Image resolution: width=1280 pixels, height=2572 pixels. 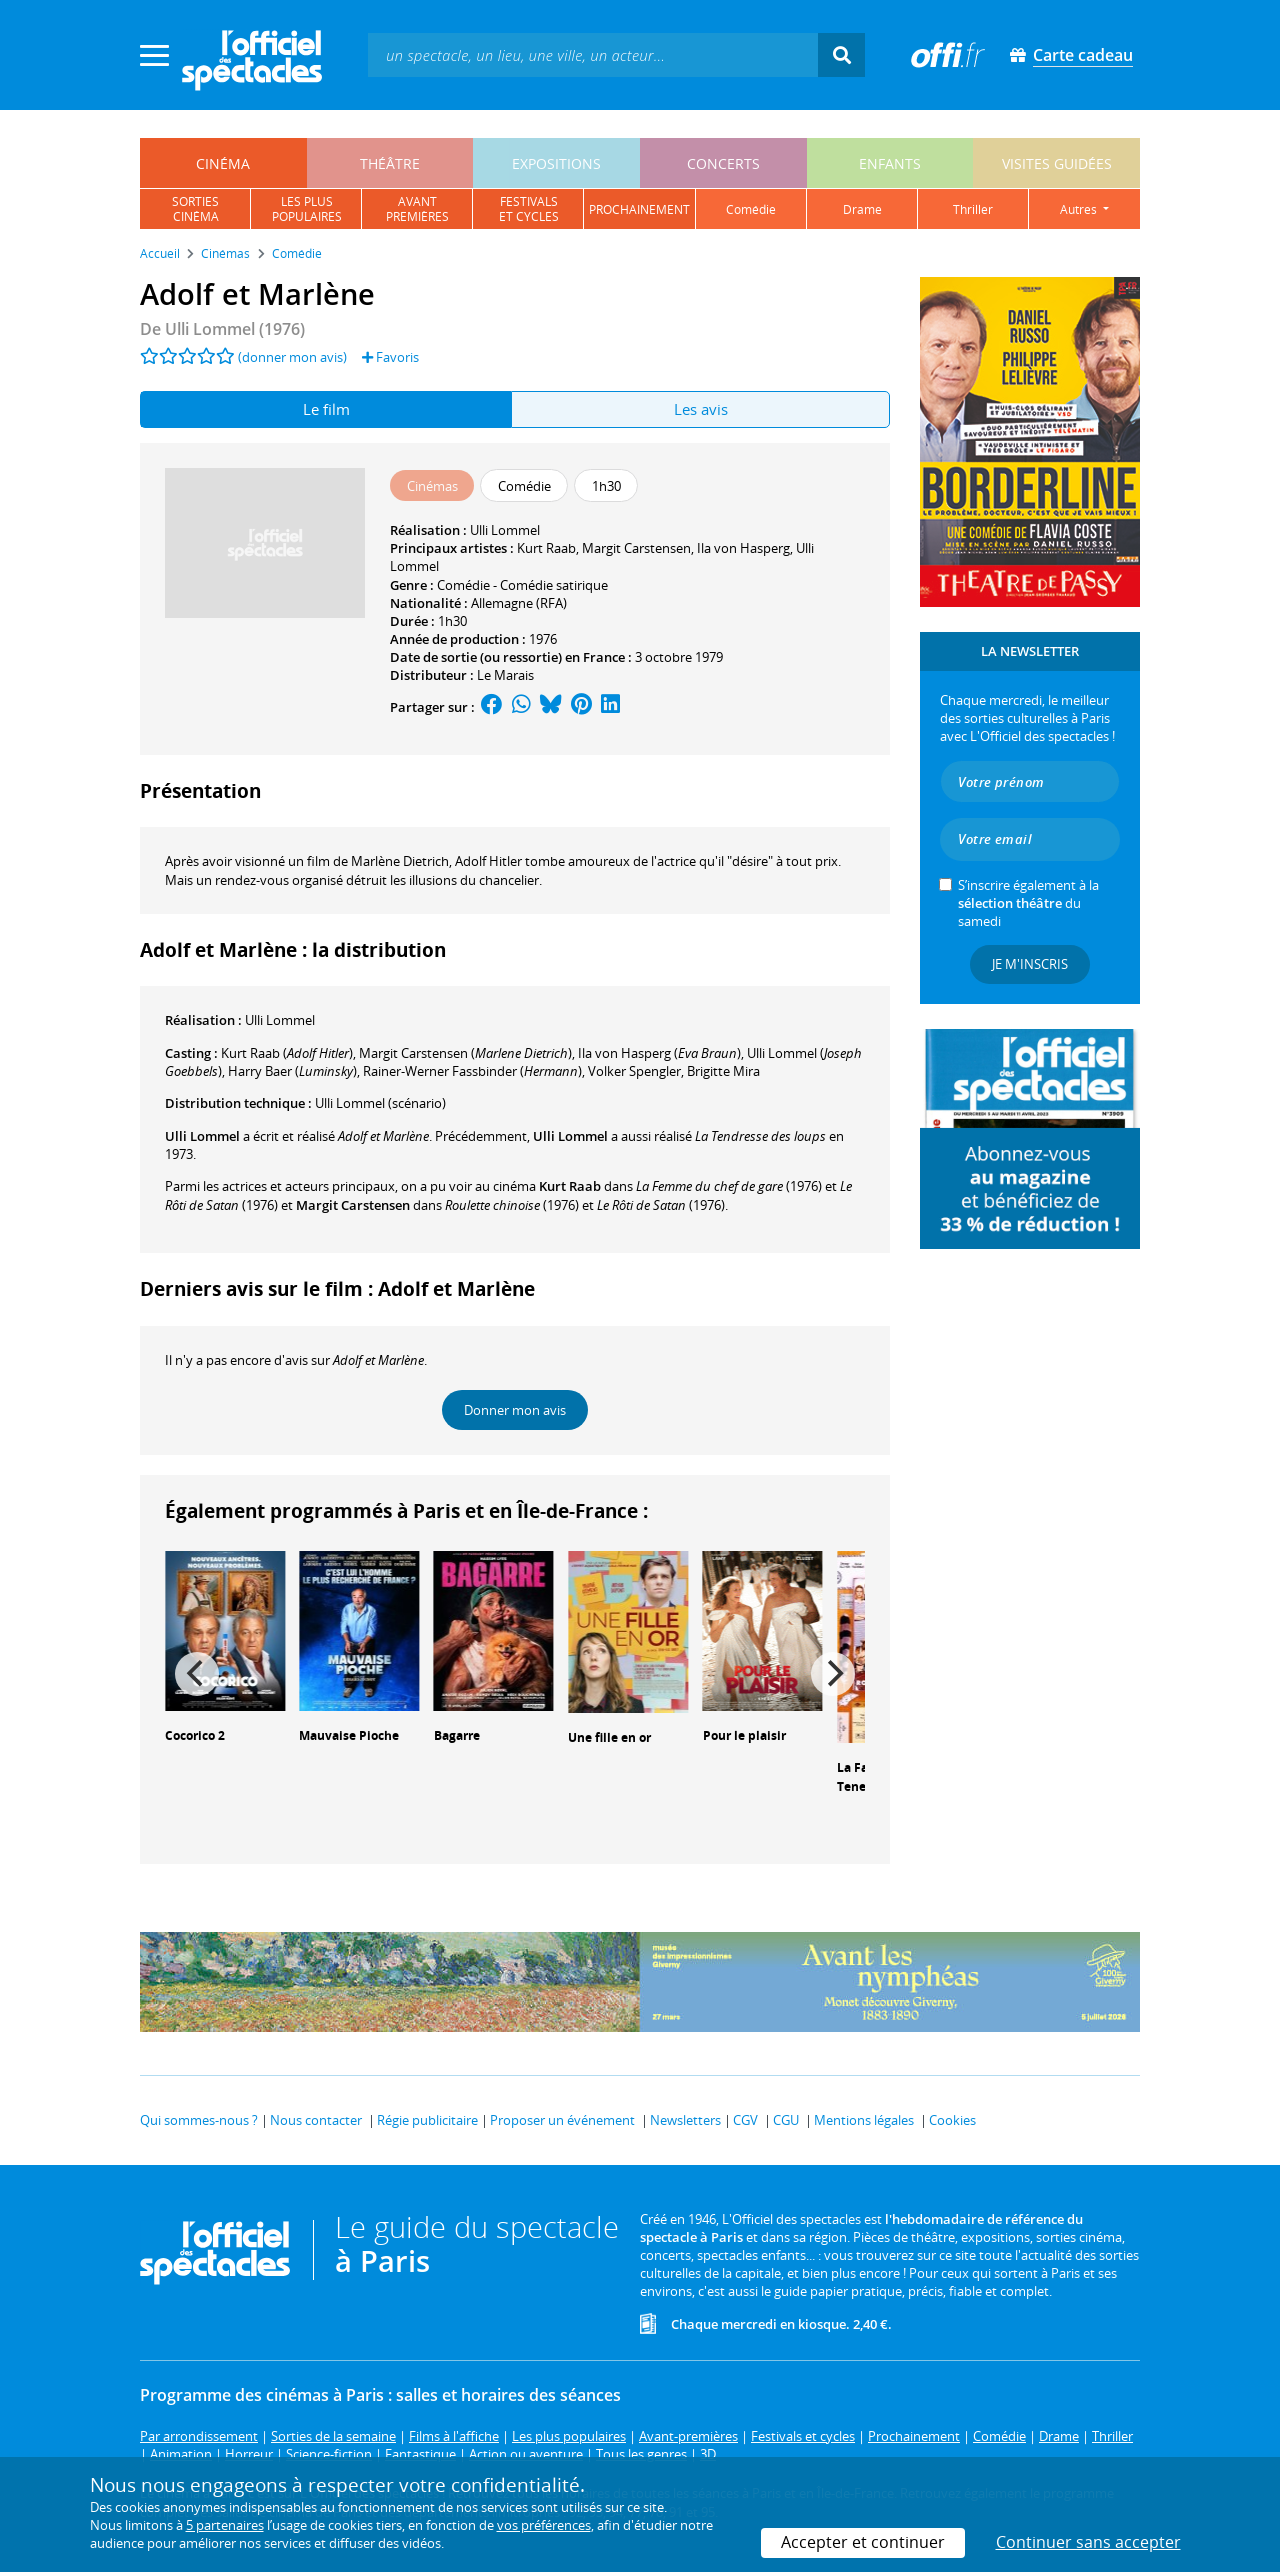 I want to click on thriller, so click(x=973, y=209).